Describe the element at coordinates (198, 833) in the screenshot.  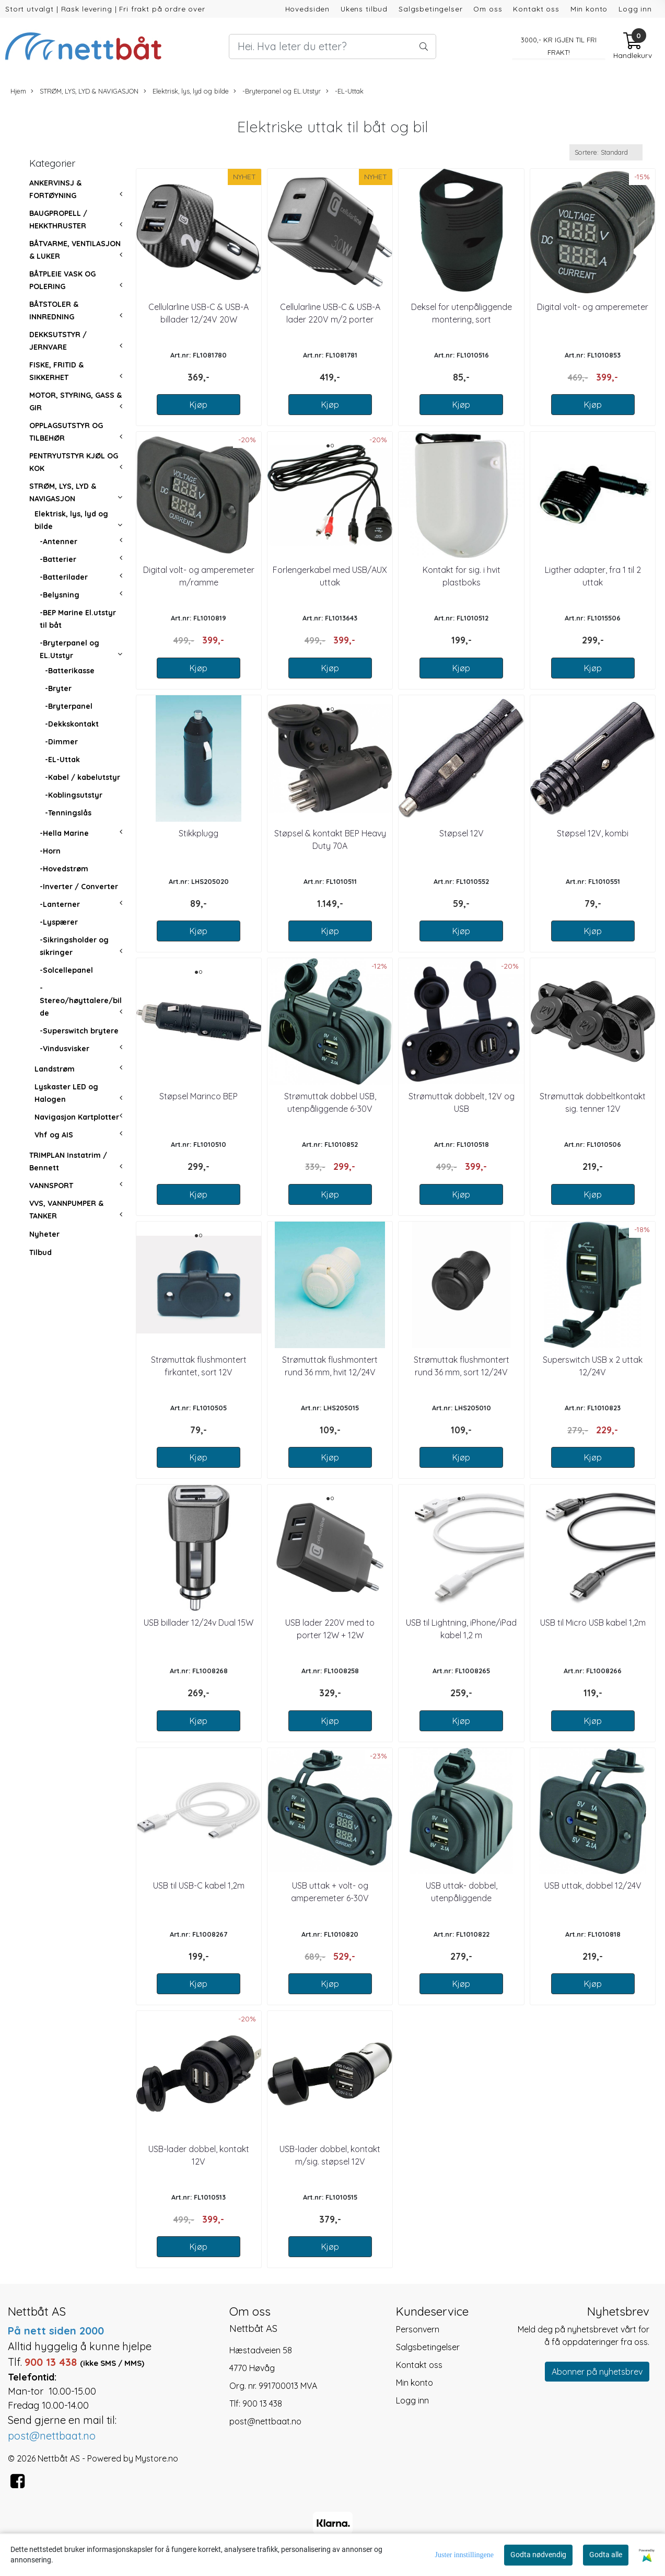
I see `Stikkplugg` at that location.